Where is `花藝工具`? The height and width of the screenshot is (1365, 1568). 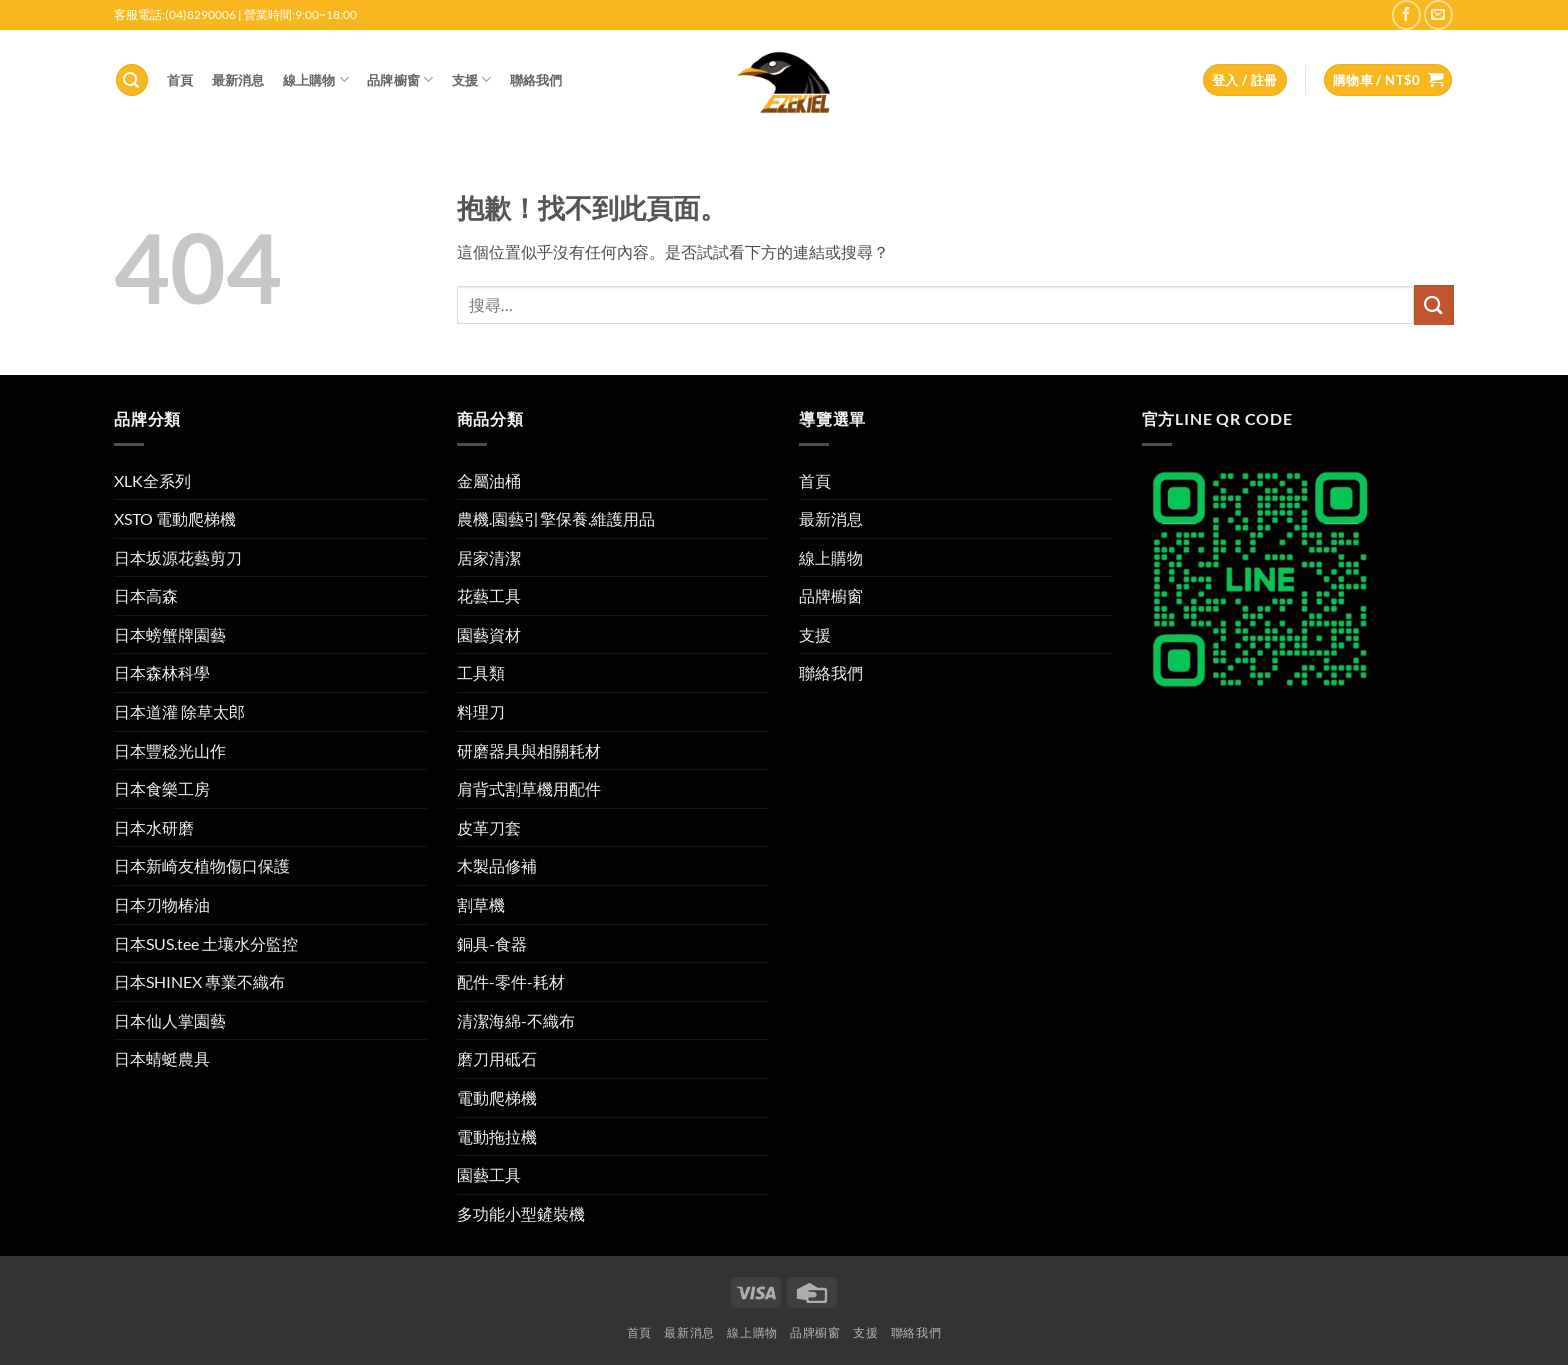
花藝工具 is located at coordinates (489, 595).